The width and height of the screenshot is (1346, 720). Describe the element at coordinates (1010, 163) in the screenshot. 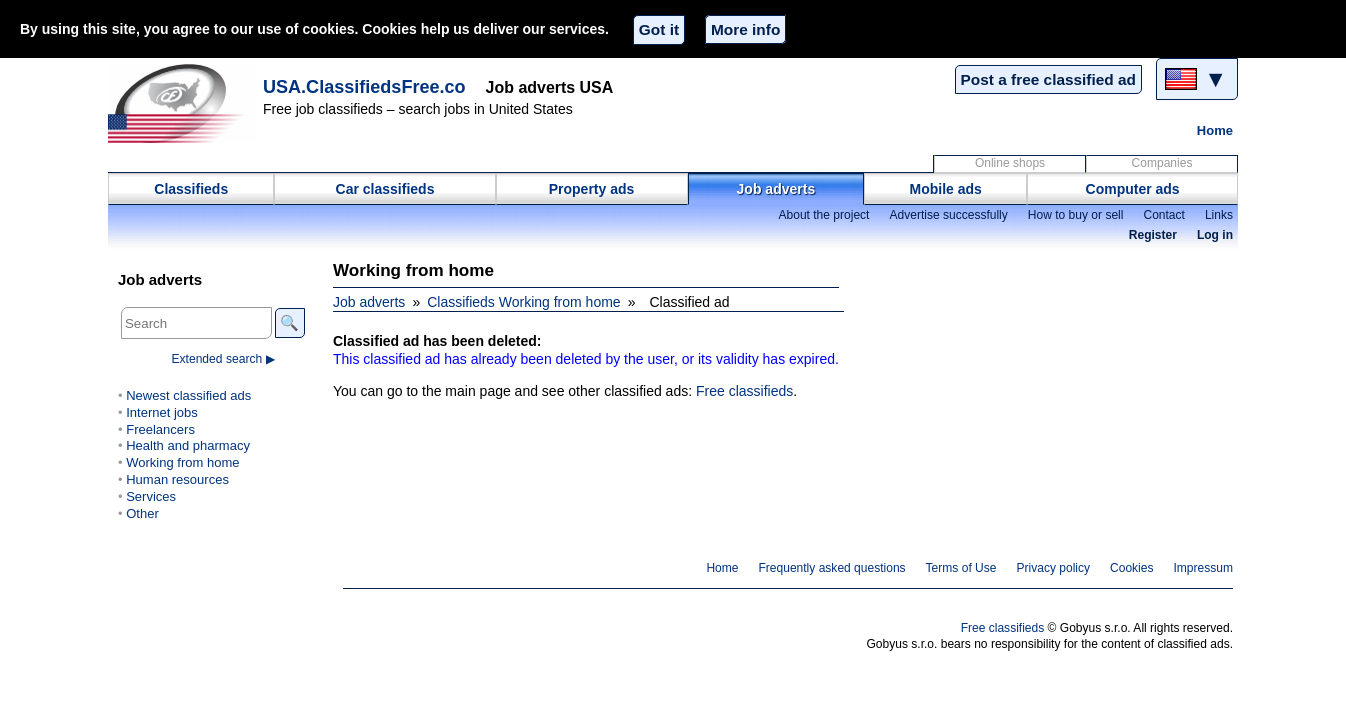

I see `Online shops` at that location.